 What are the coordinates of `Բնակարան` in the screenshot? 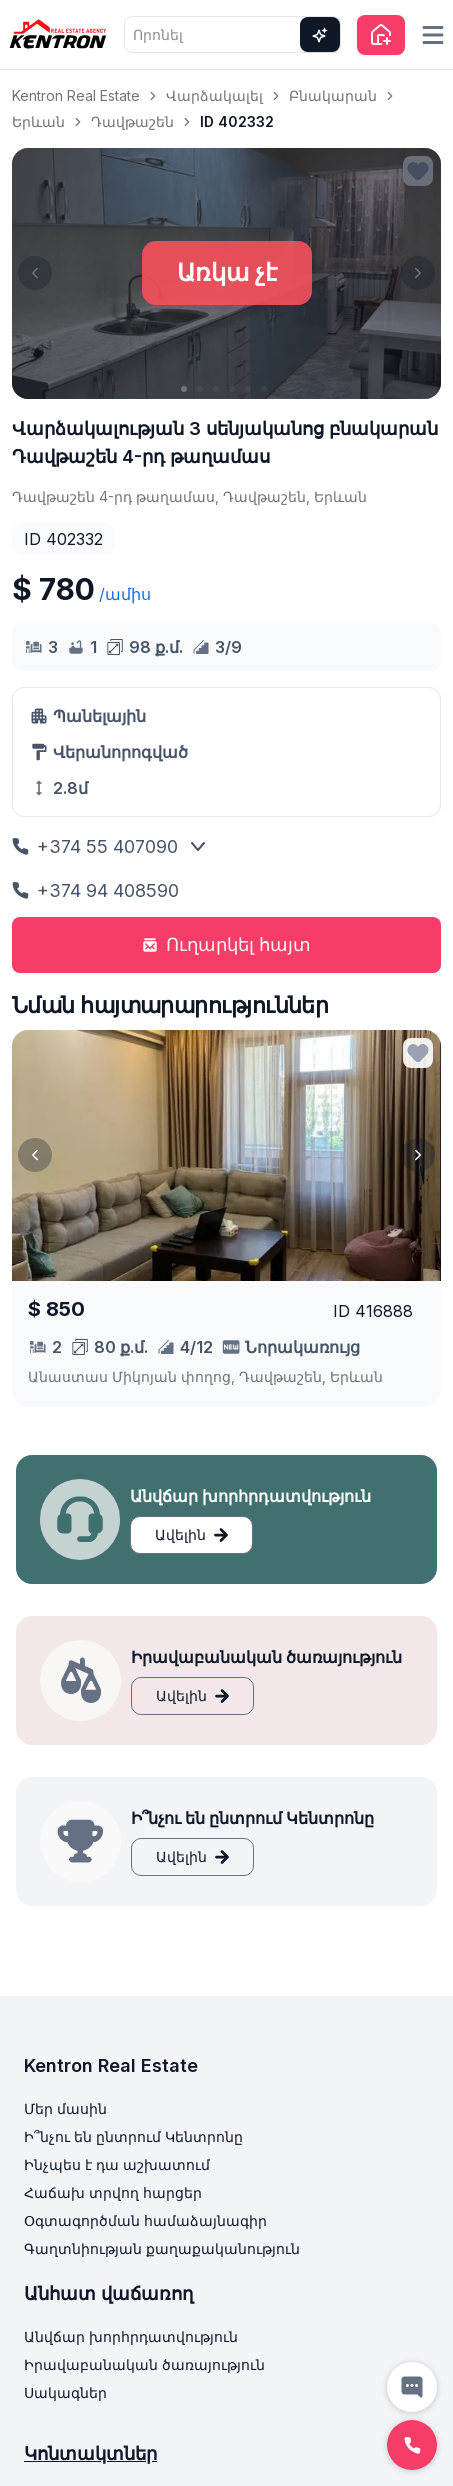 It's located at (333, 95).